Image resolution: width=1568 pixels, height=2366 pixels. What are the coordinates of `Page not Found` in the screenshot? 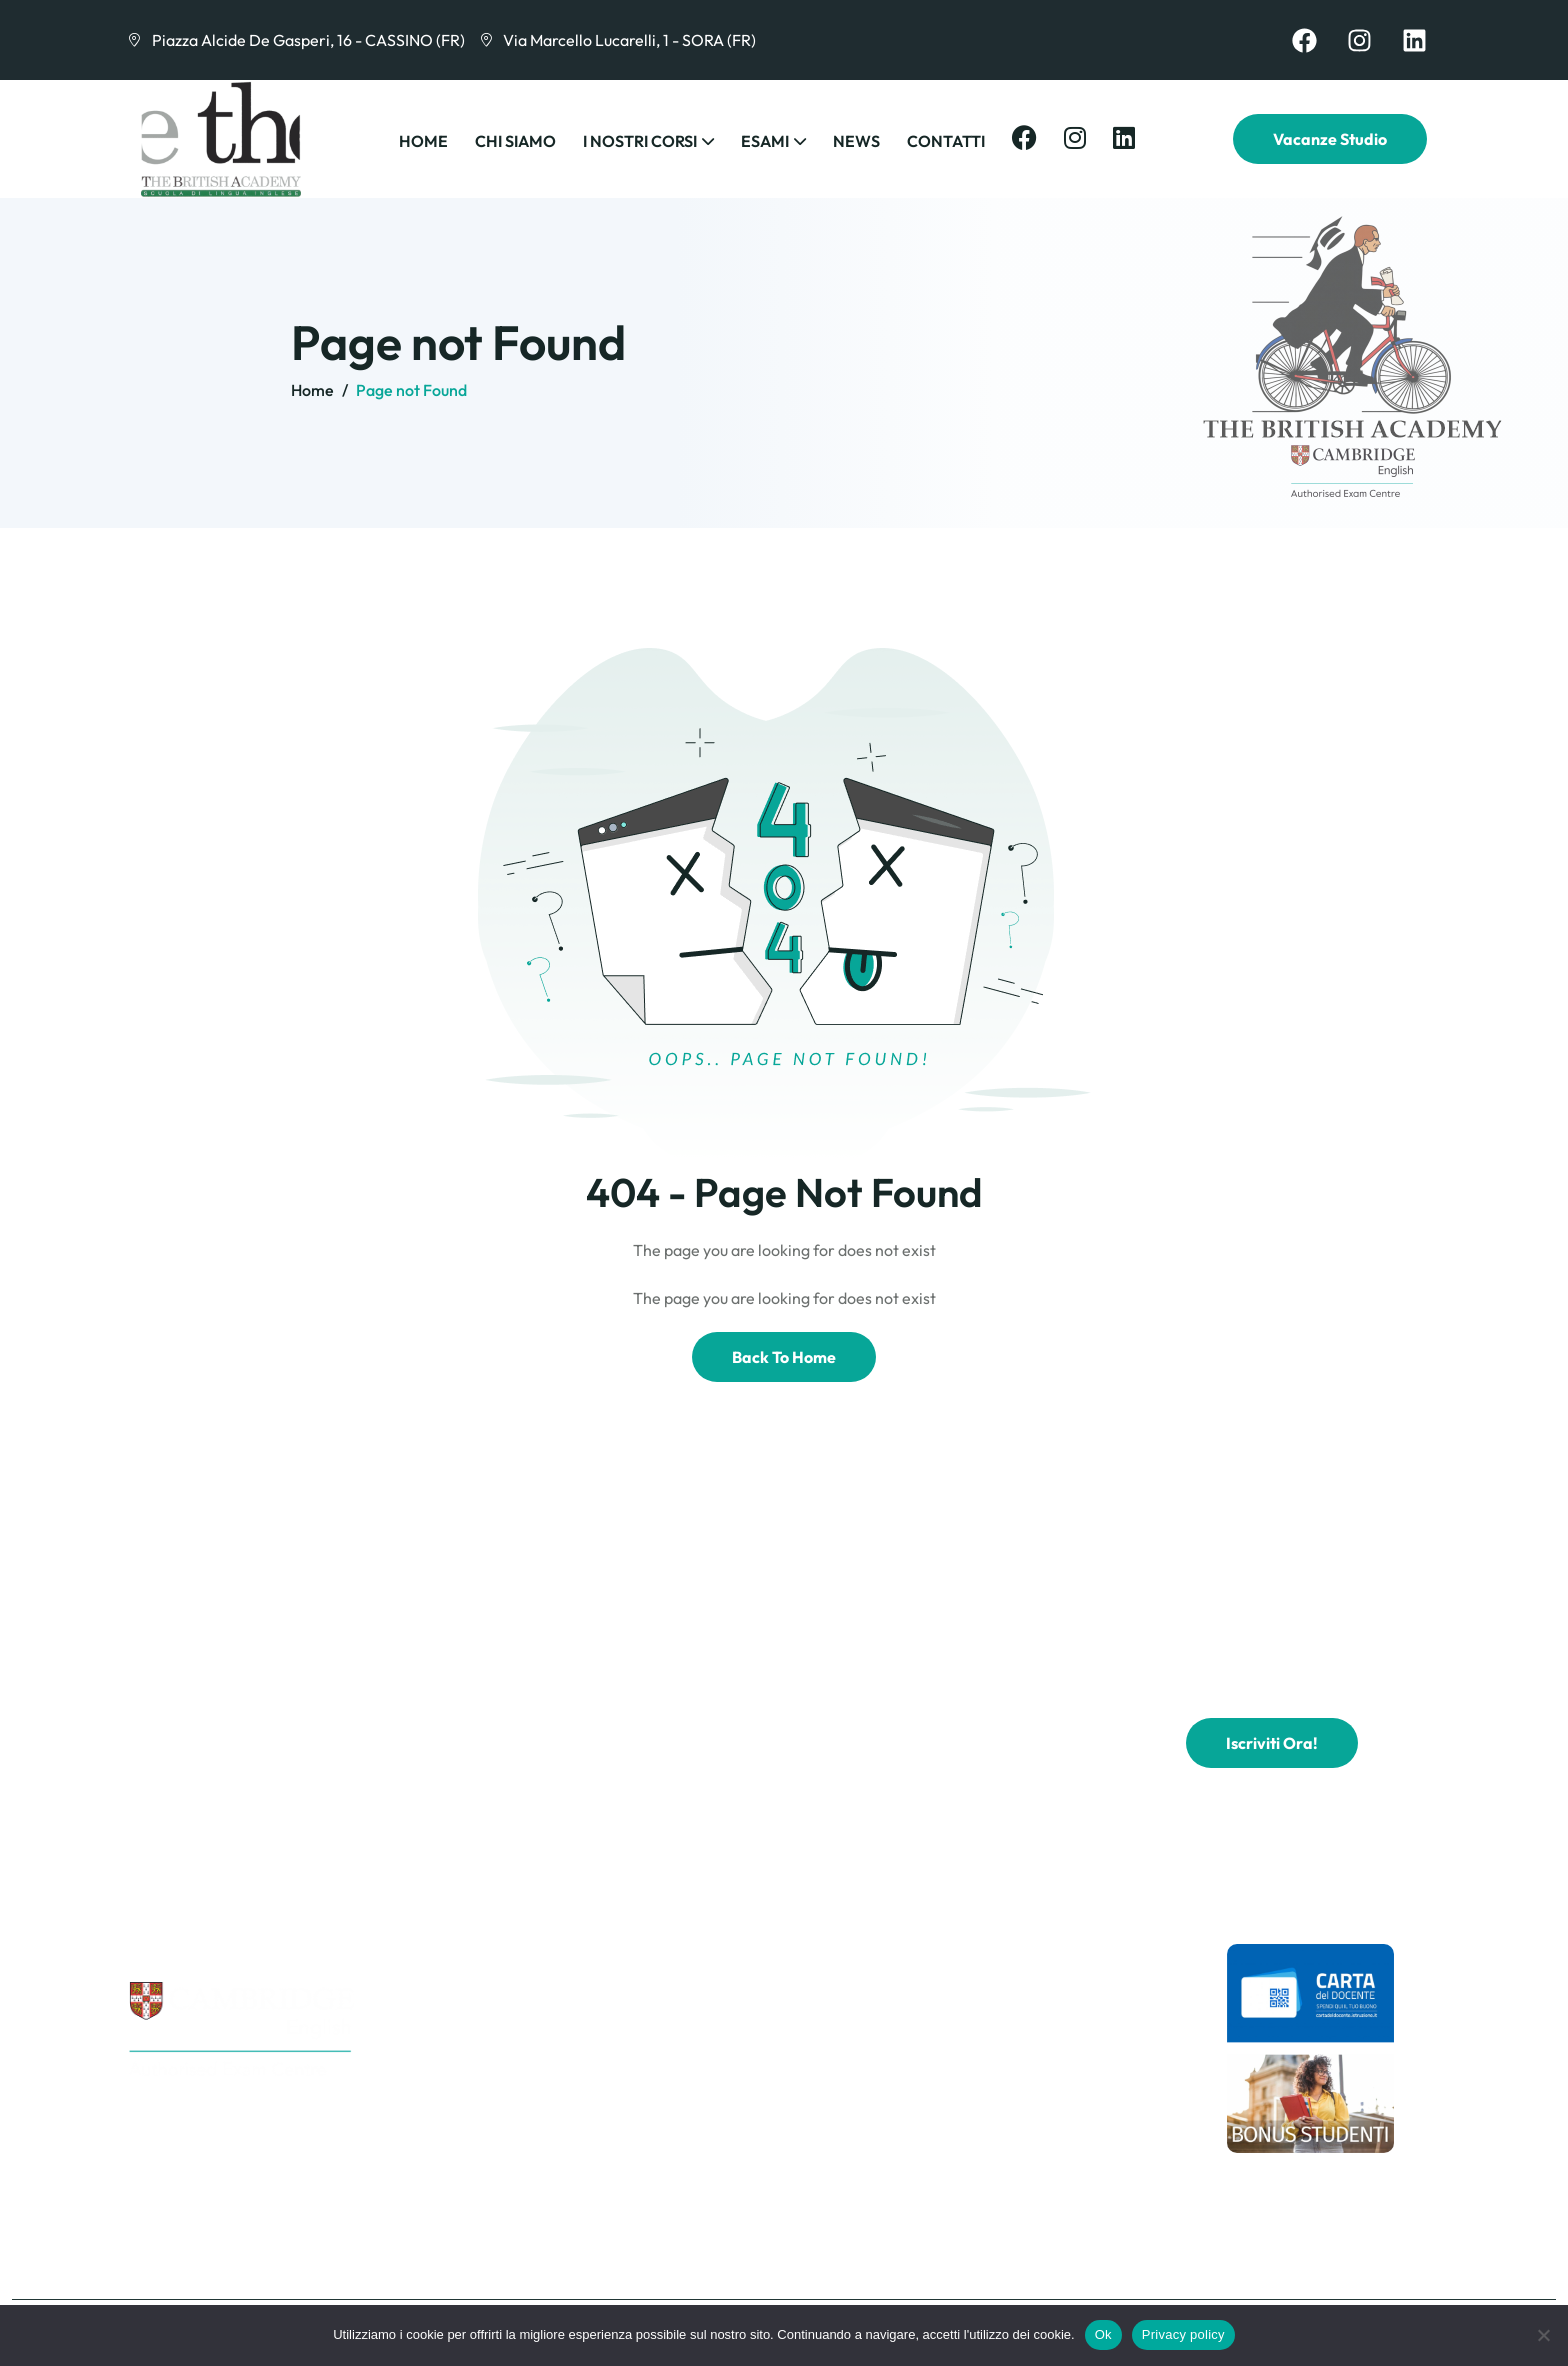 It's located at (411, 390).